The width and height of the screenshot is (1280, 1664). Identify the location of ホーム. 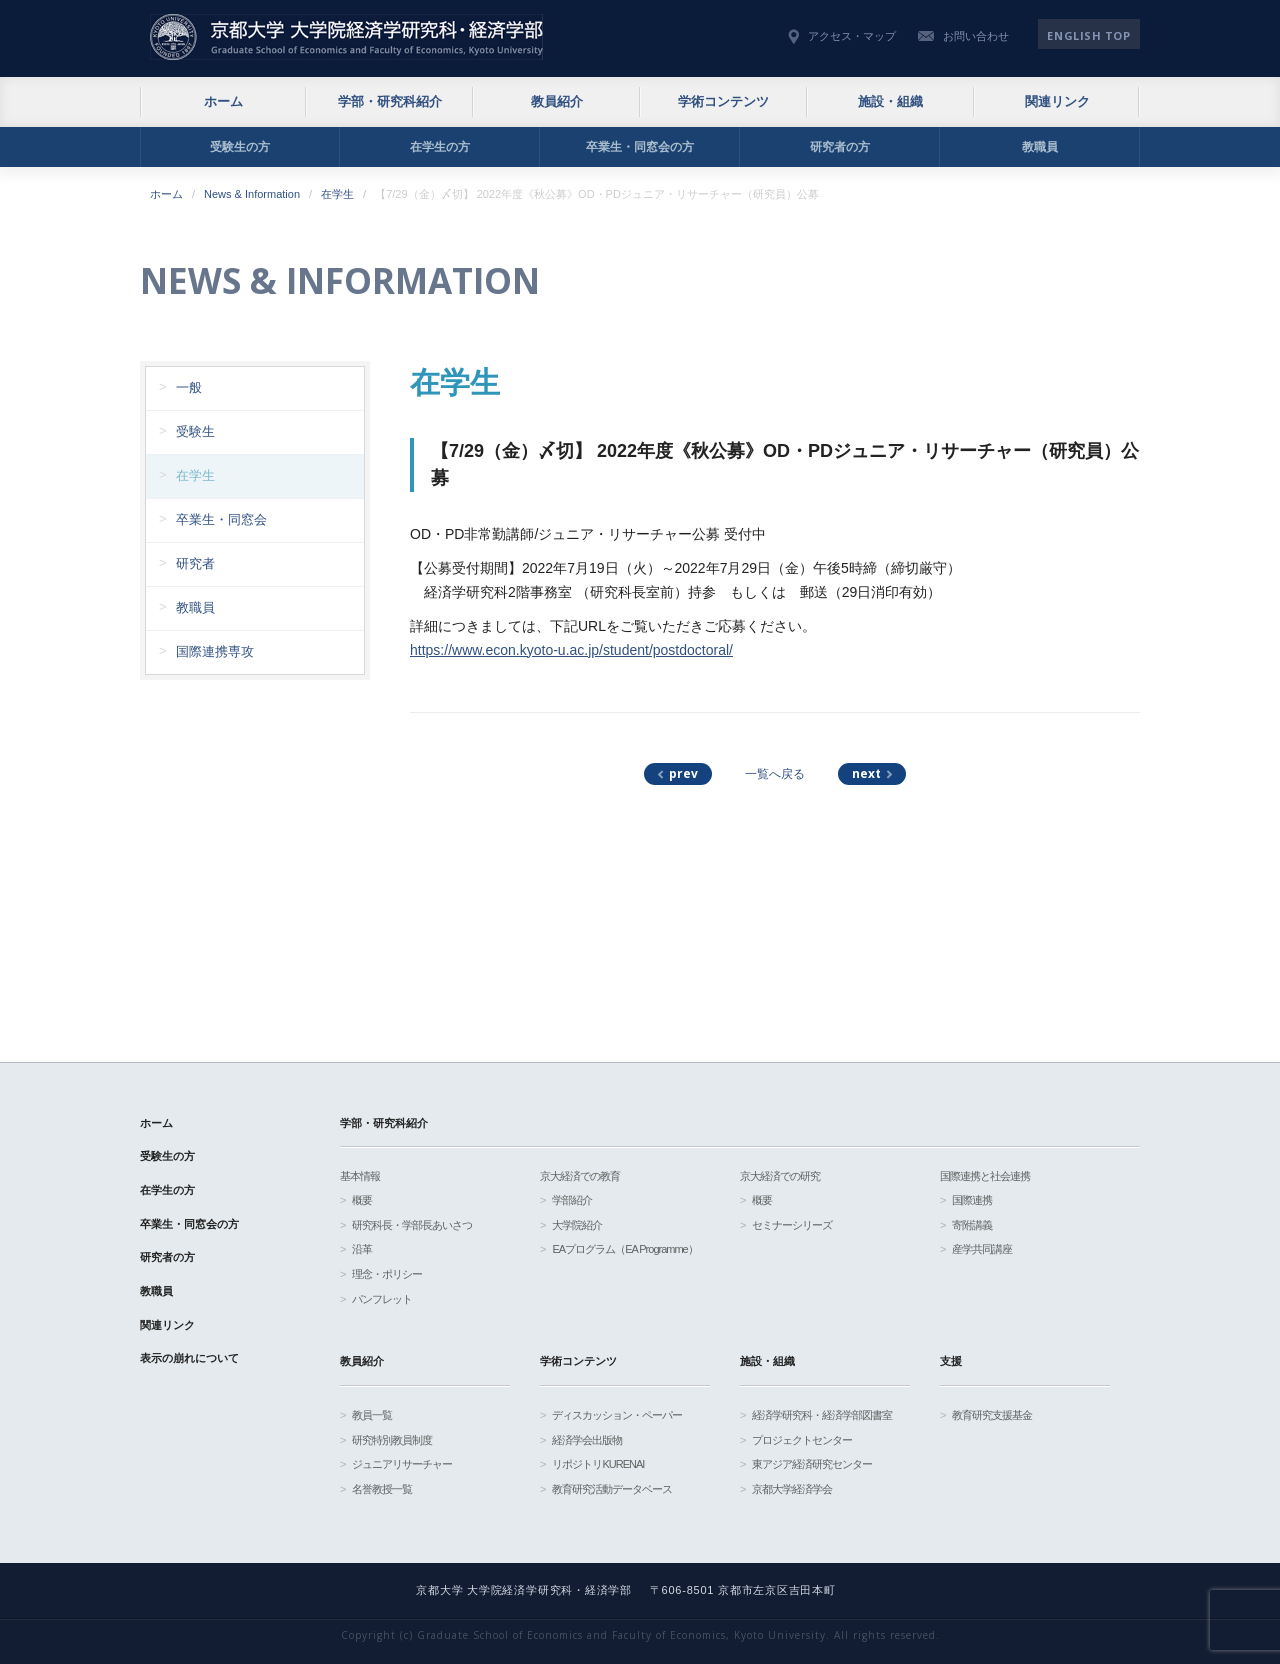
(223, 101).